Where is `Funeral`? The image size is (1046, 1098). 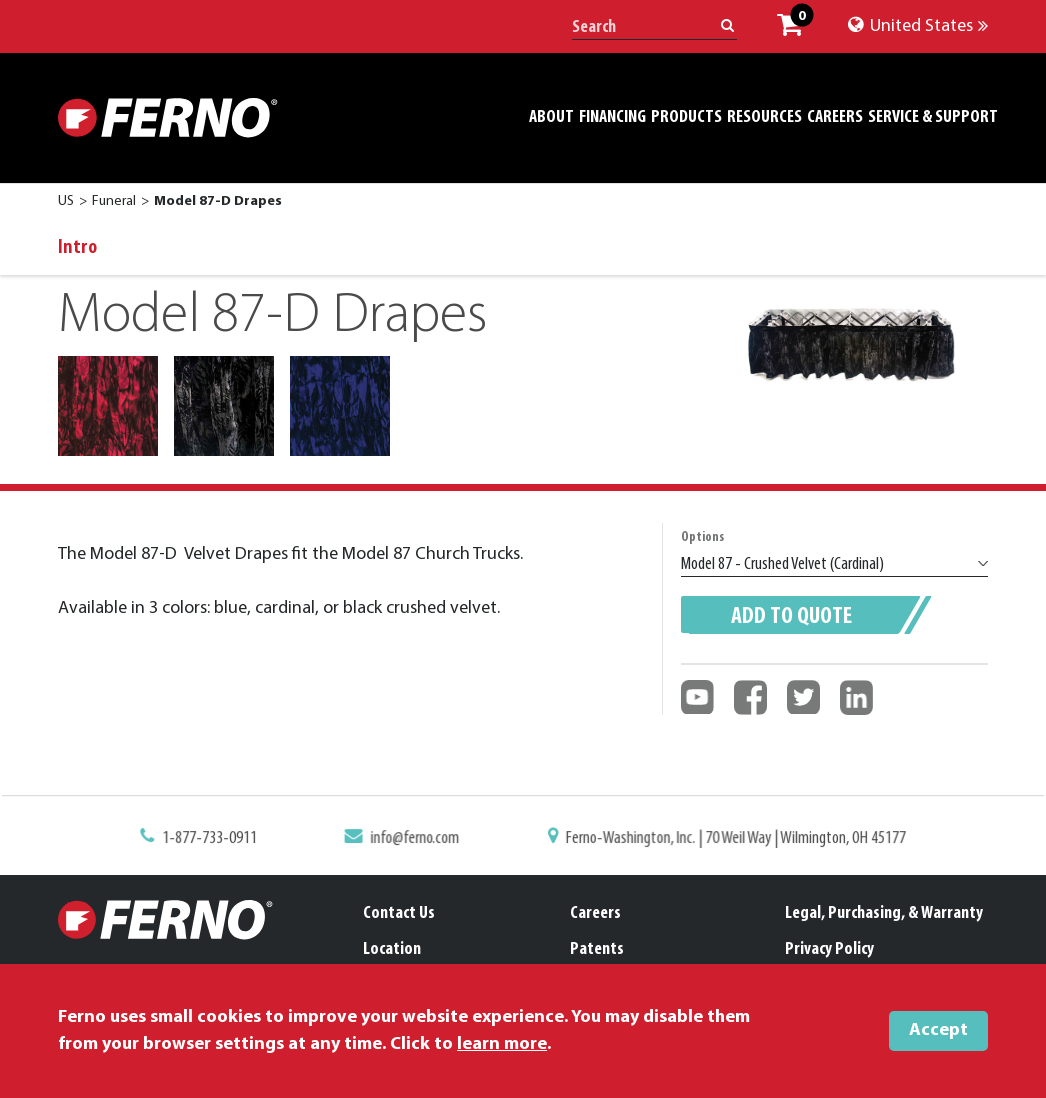 Funeral is located at coordinates (114, 201).